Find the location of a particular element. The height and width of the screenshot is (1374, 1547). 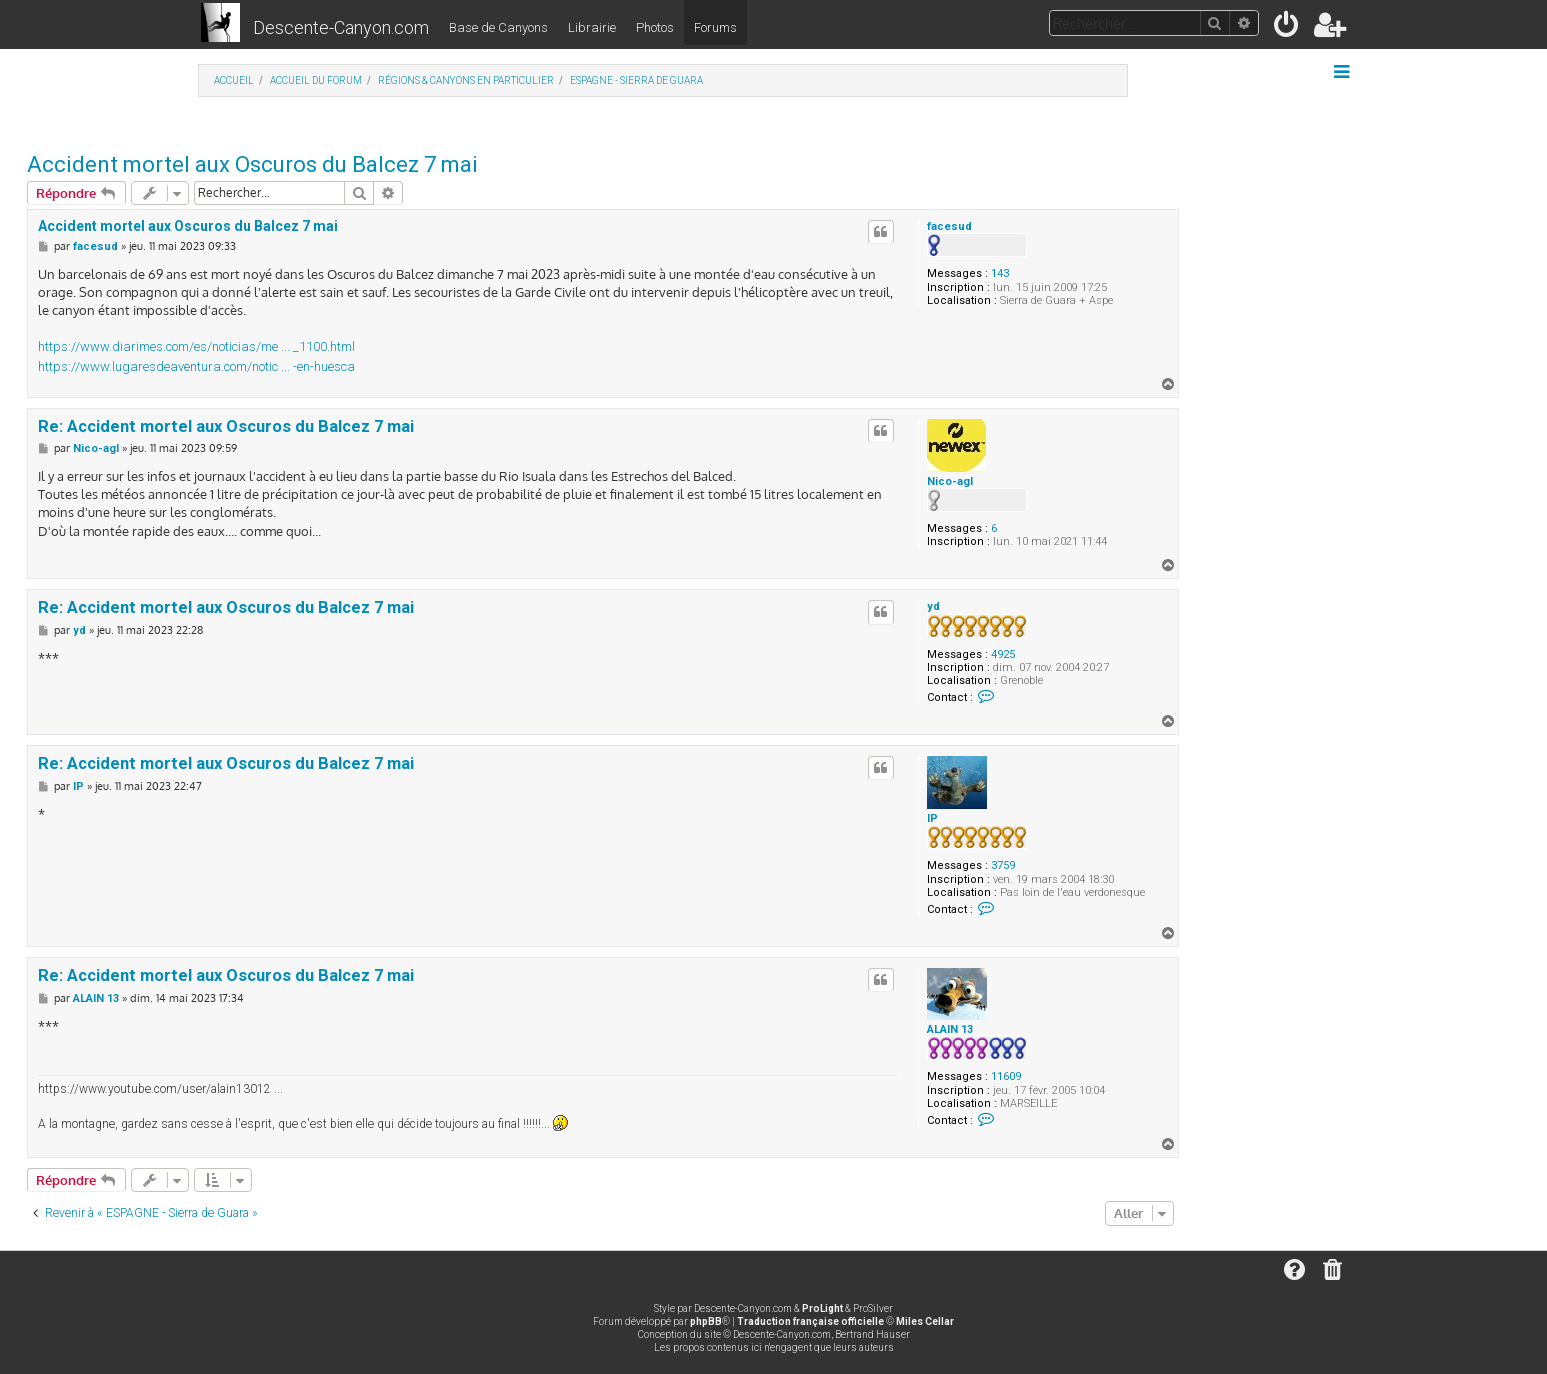

IP is located at coordinates (932, 818).